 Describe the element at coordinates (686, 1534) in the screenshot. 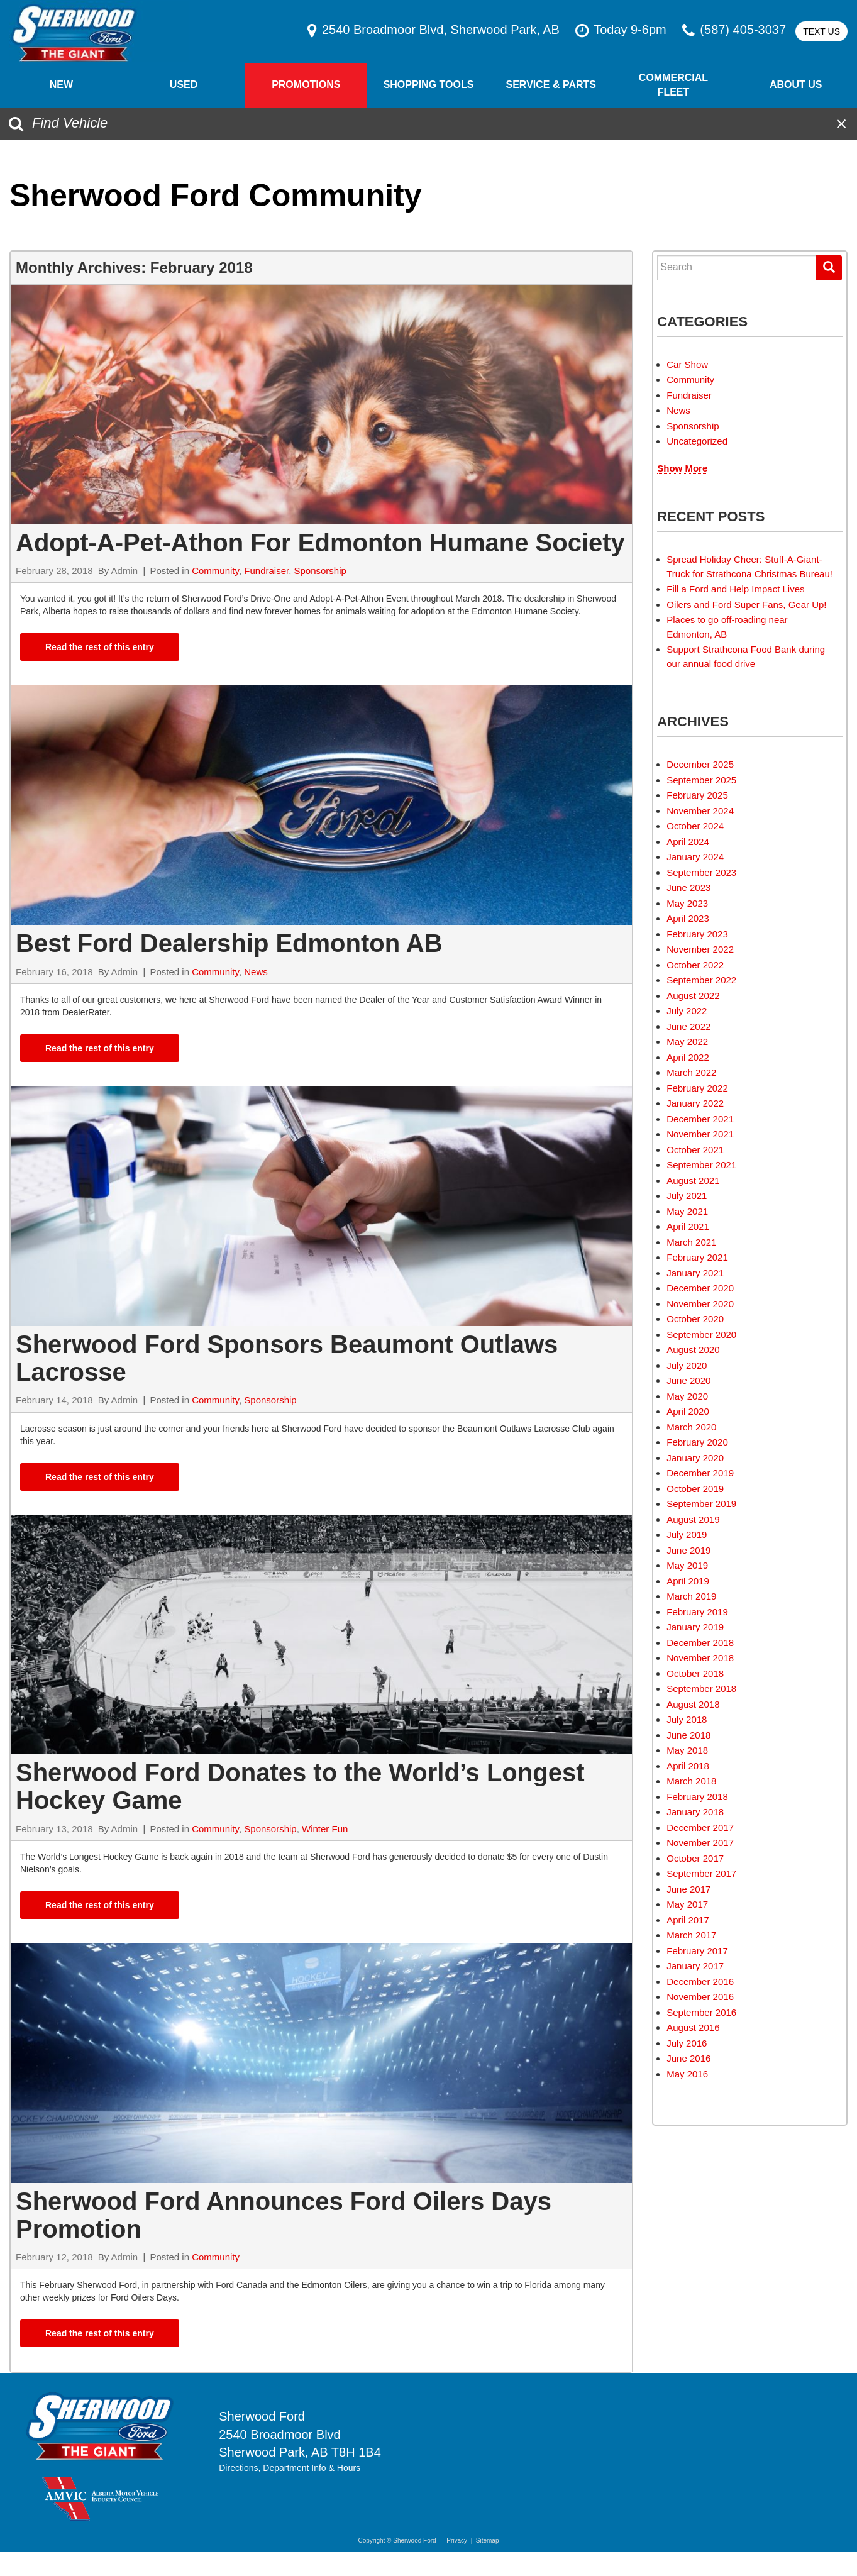

I see `July 2019` at that location.